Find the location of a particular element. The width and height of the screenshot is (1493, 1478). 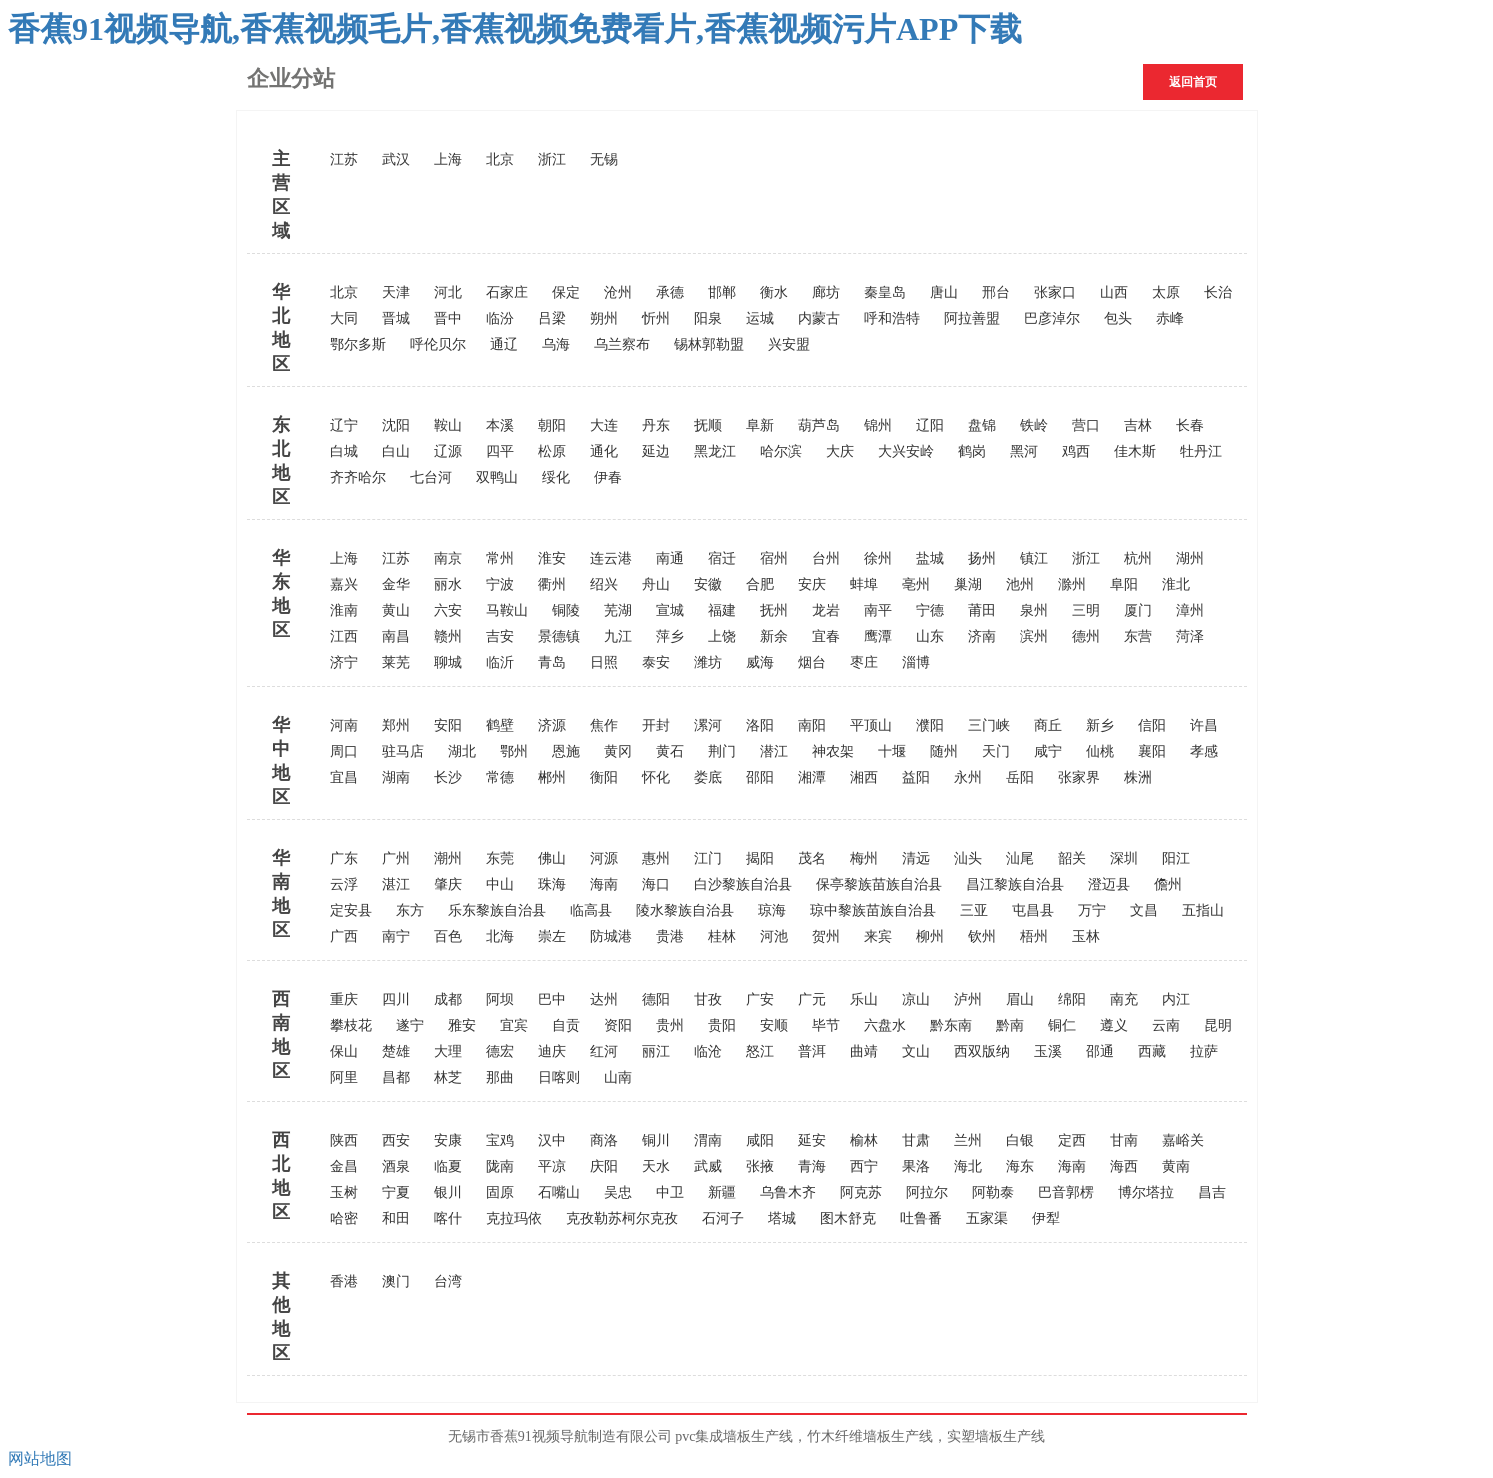

长春 is located at coordinates (1190, 425).